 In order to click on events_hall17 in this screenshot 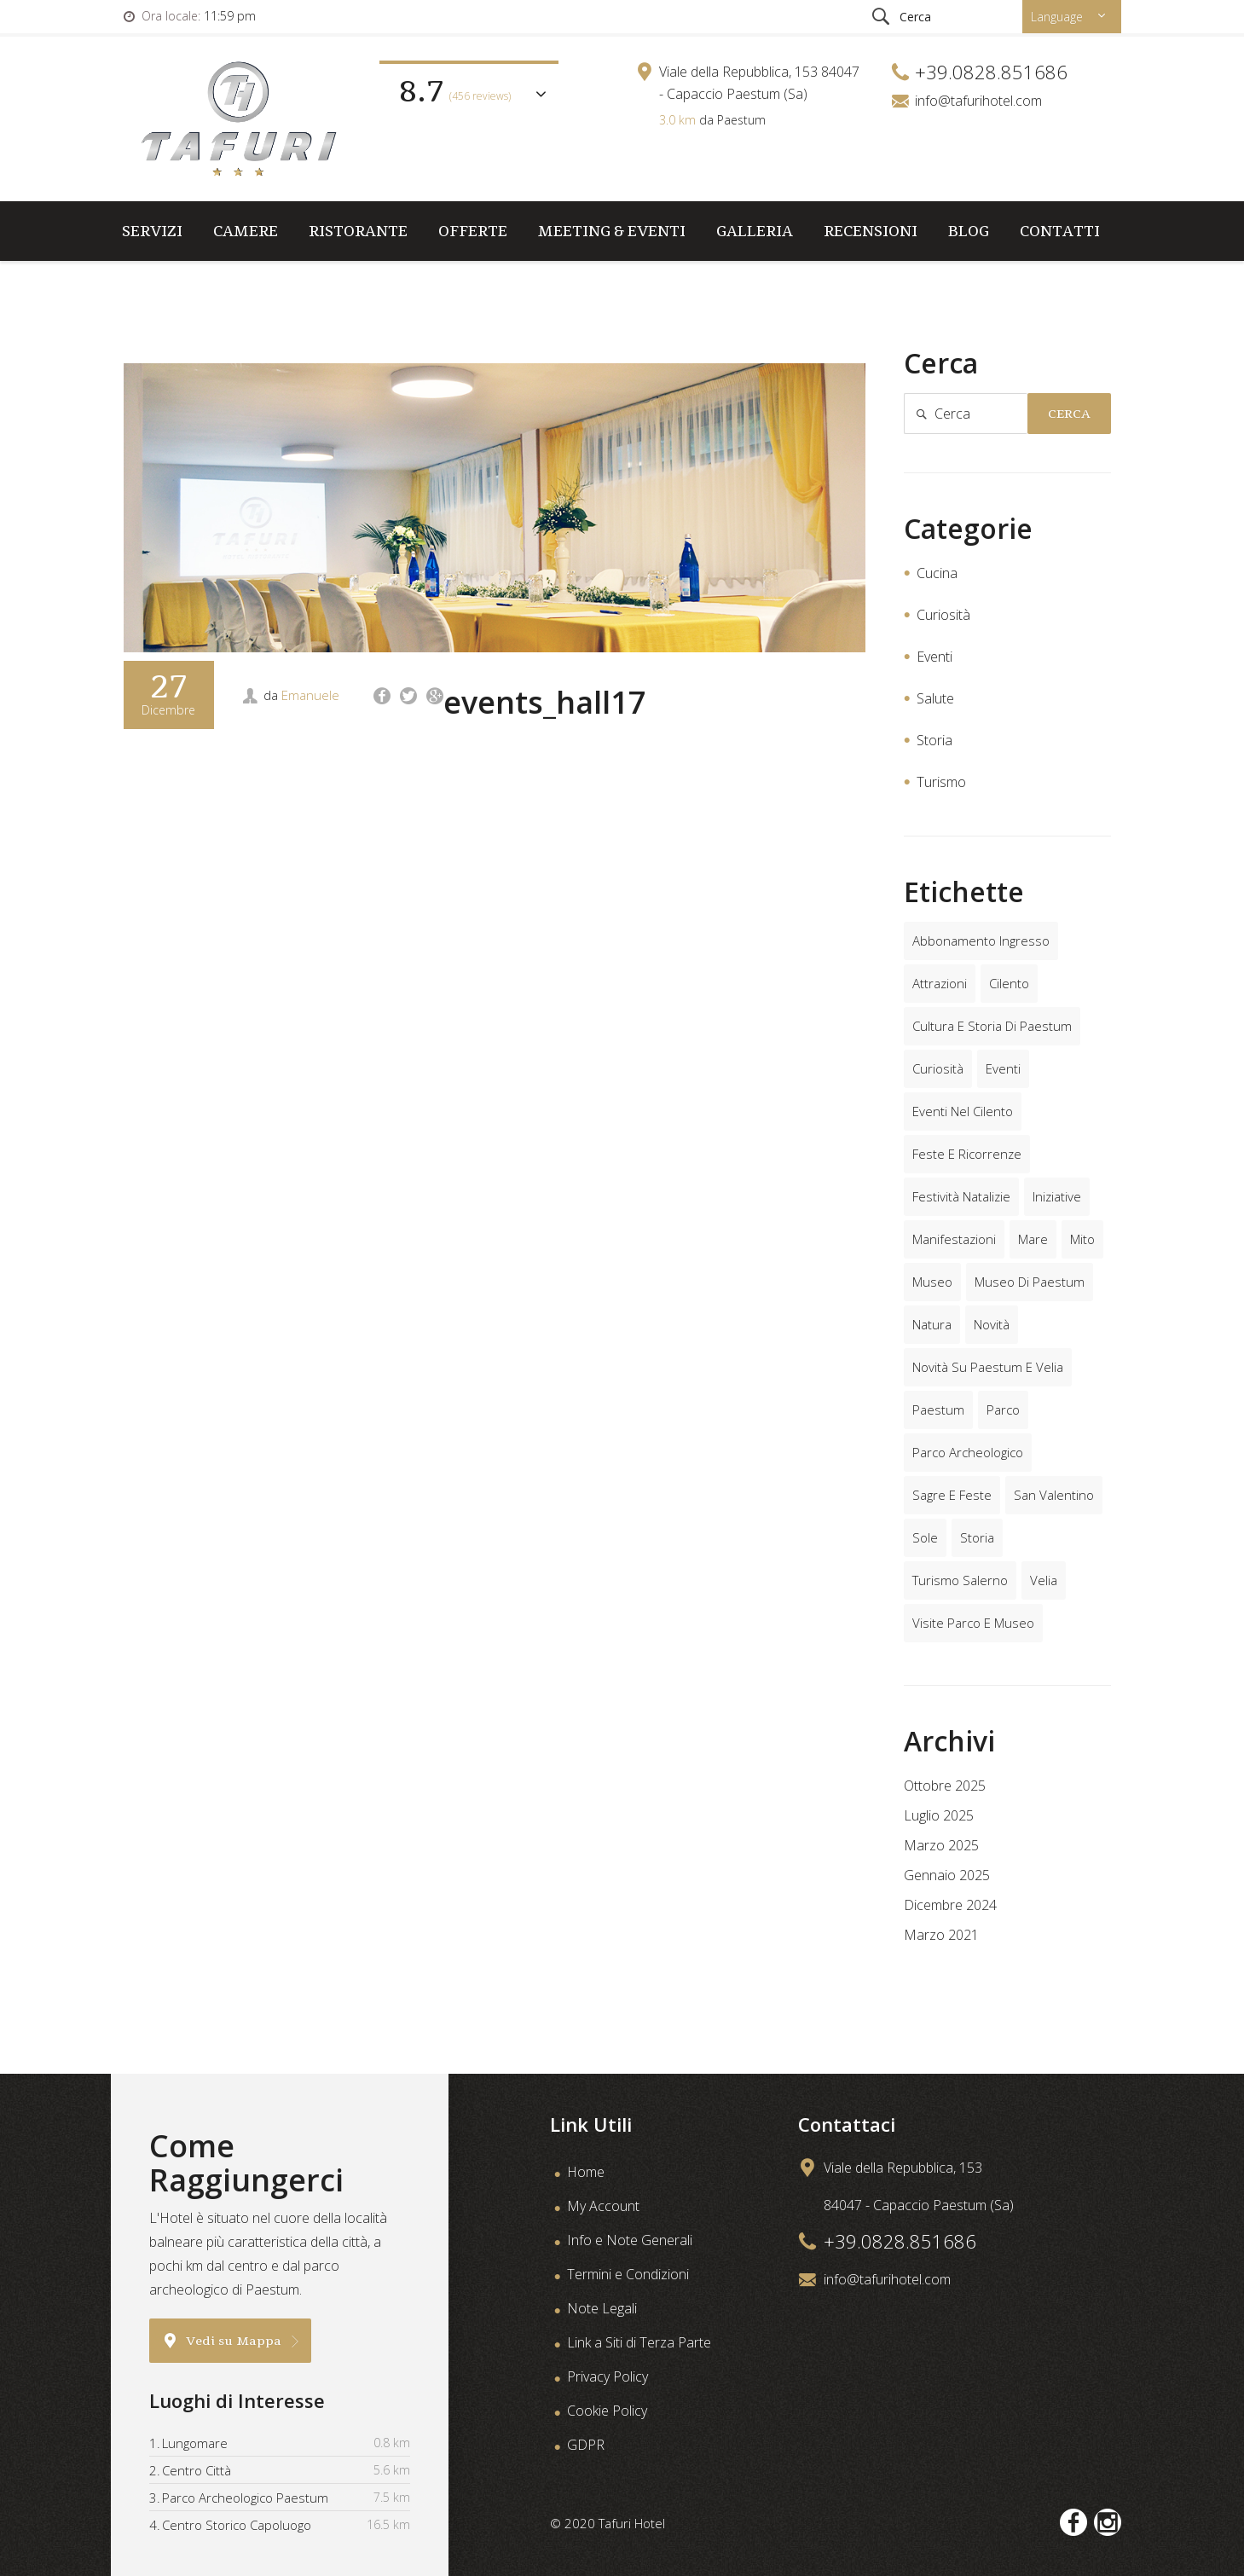, I will do `click(544, 702)`.